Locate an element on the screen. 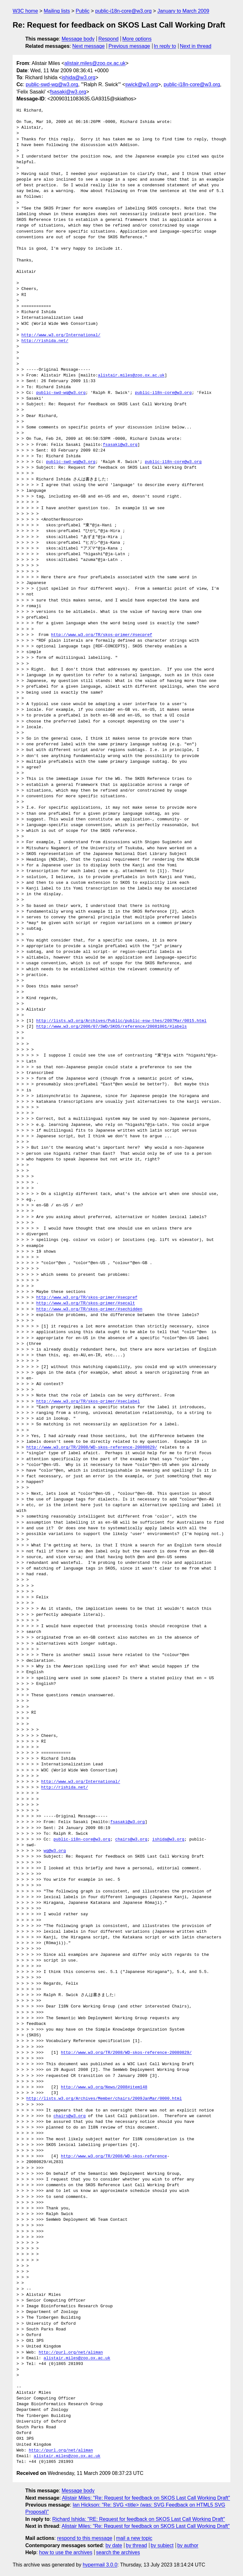 The width and height of the screenshot is (243, 2576). http://www.w3.org/TR/skos-primer/#sechidden is located at coordinates (89, 1309).